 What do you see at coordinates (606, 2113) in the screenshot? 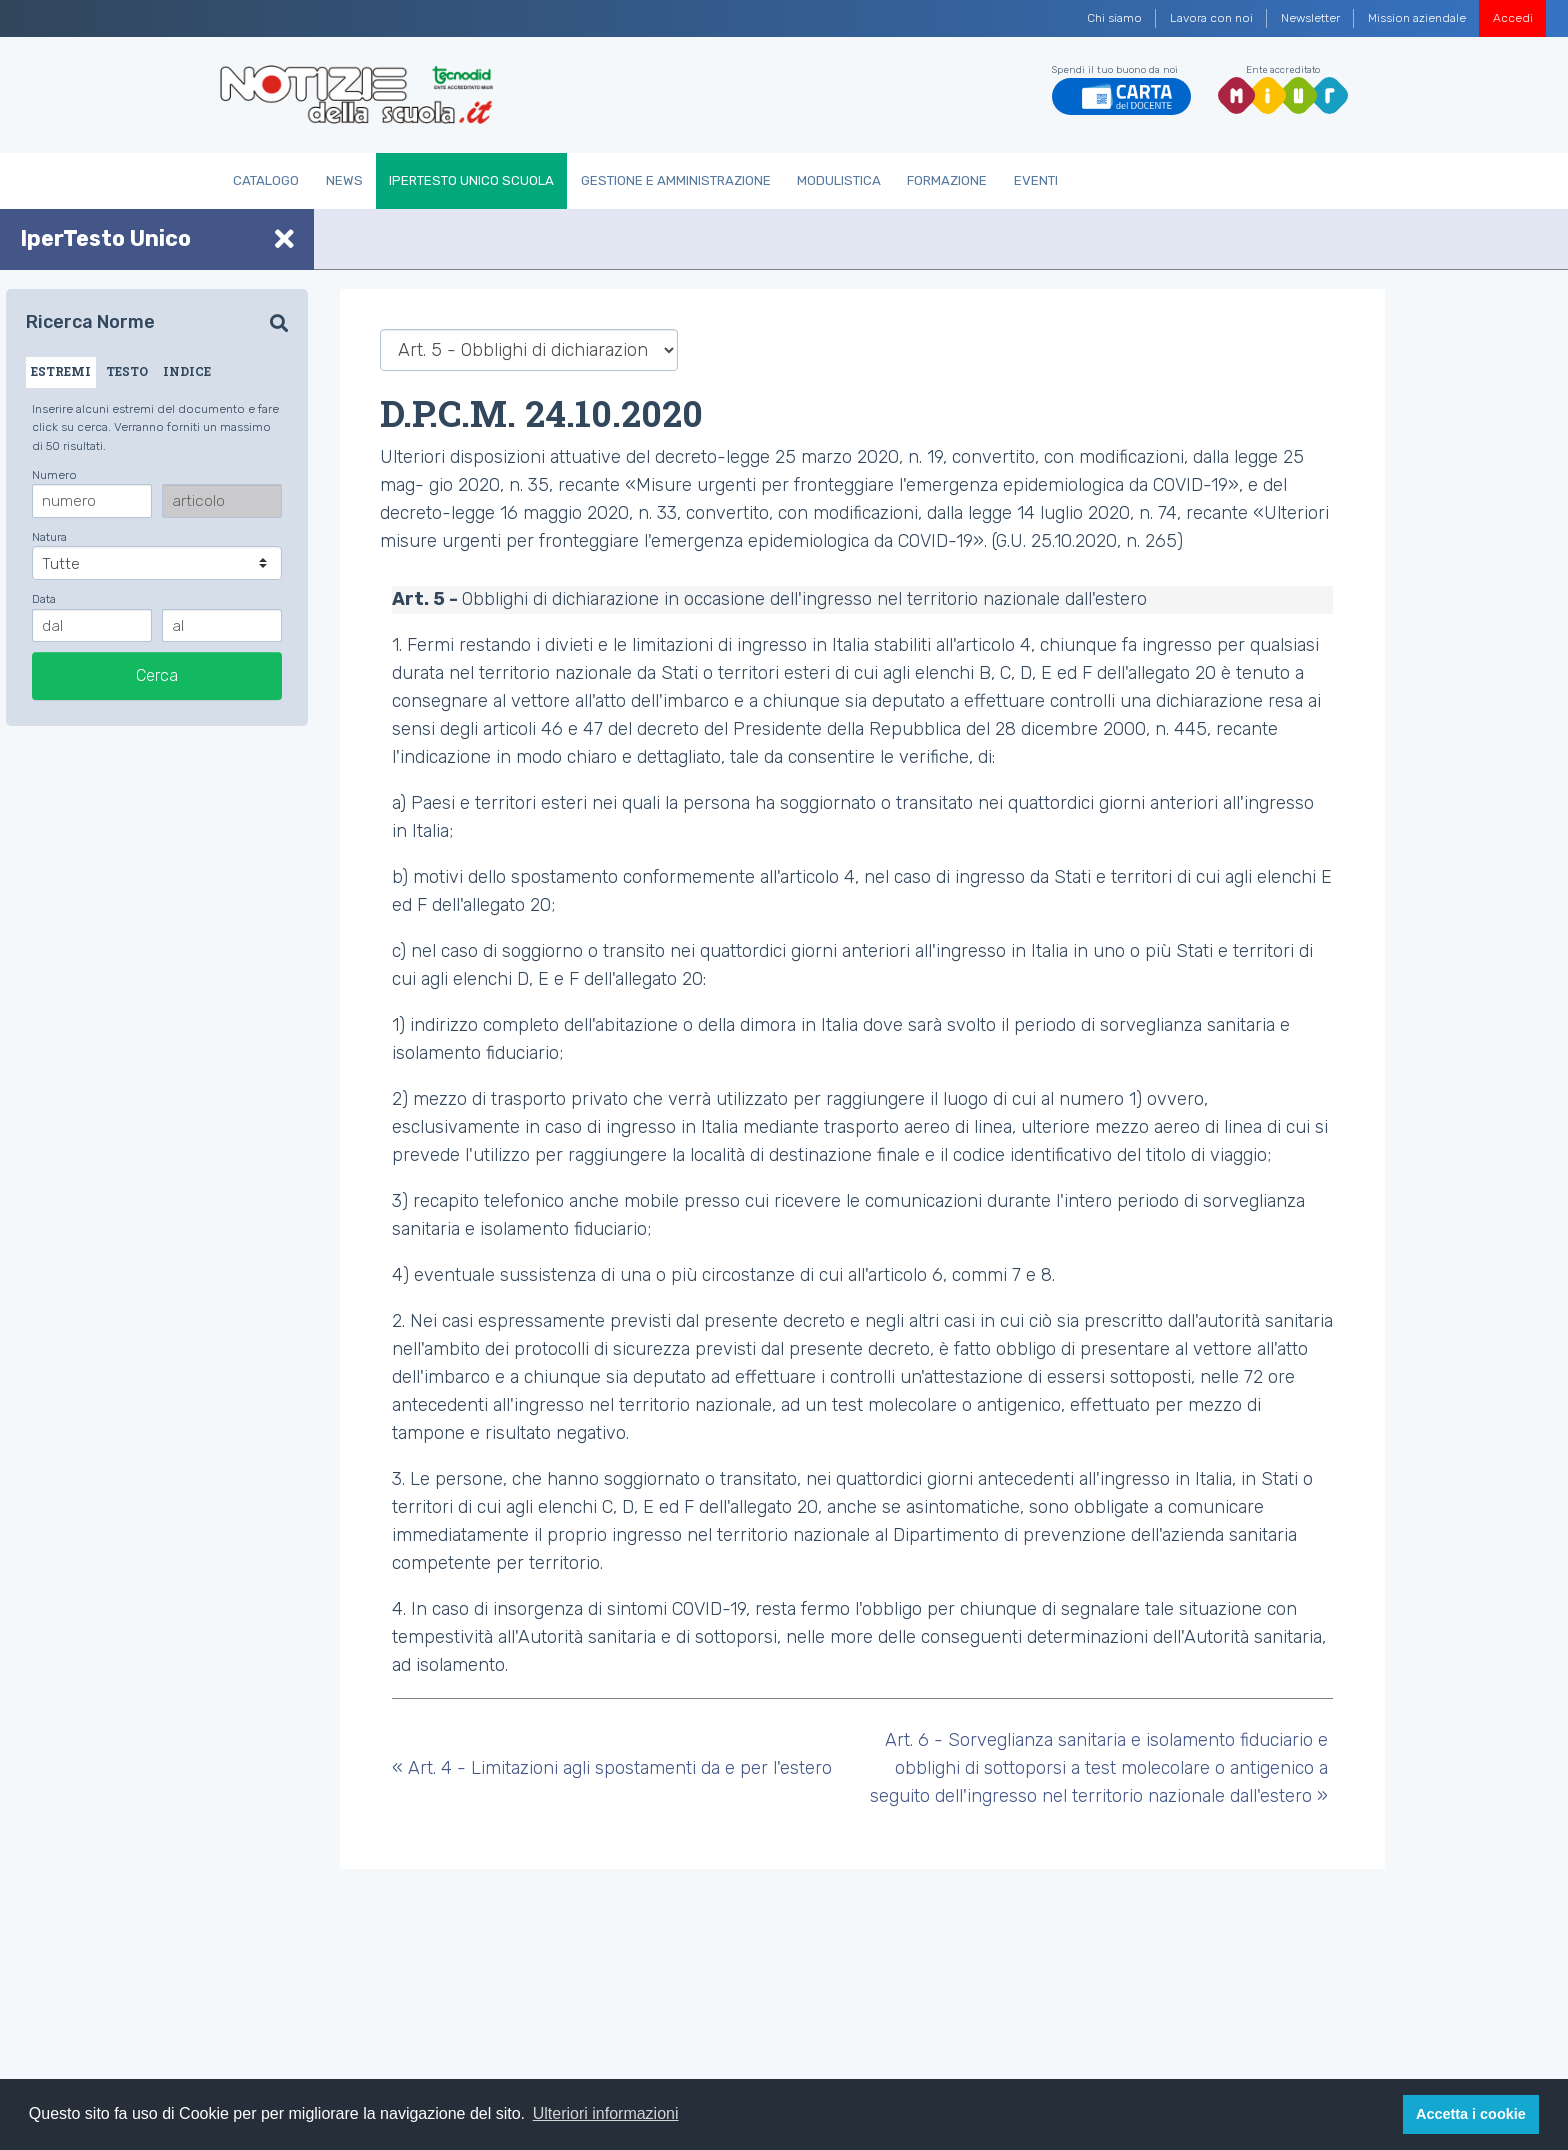
I see `Ulteriori informazioni [button]` at bounding box center [606, 2113].